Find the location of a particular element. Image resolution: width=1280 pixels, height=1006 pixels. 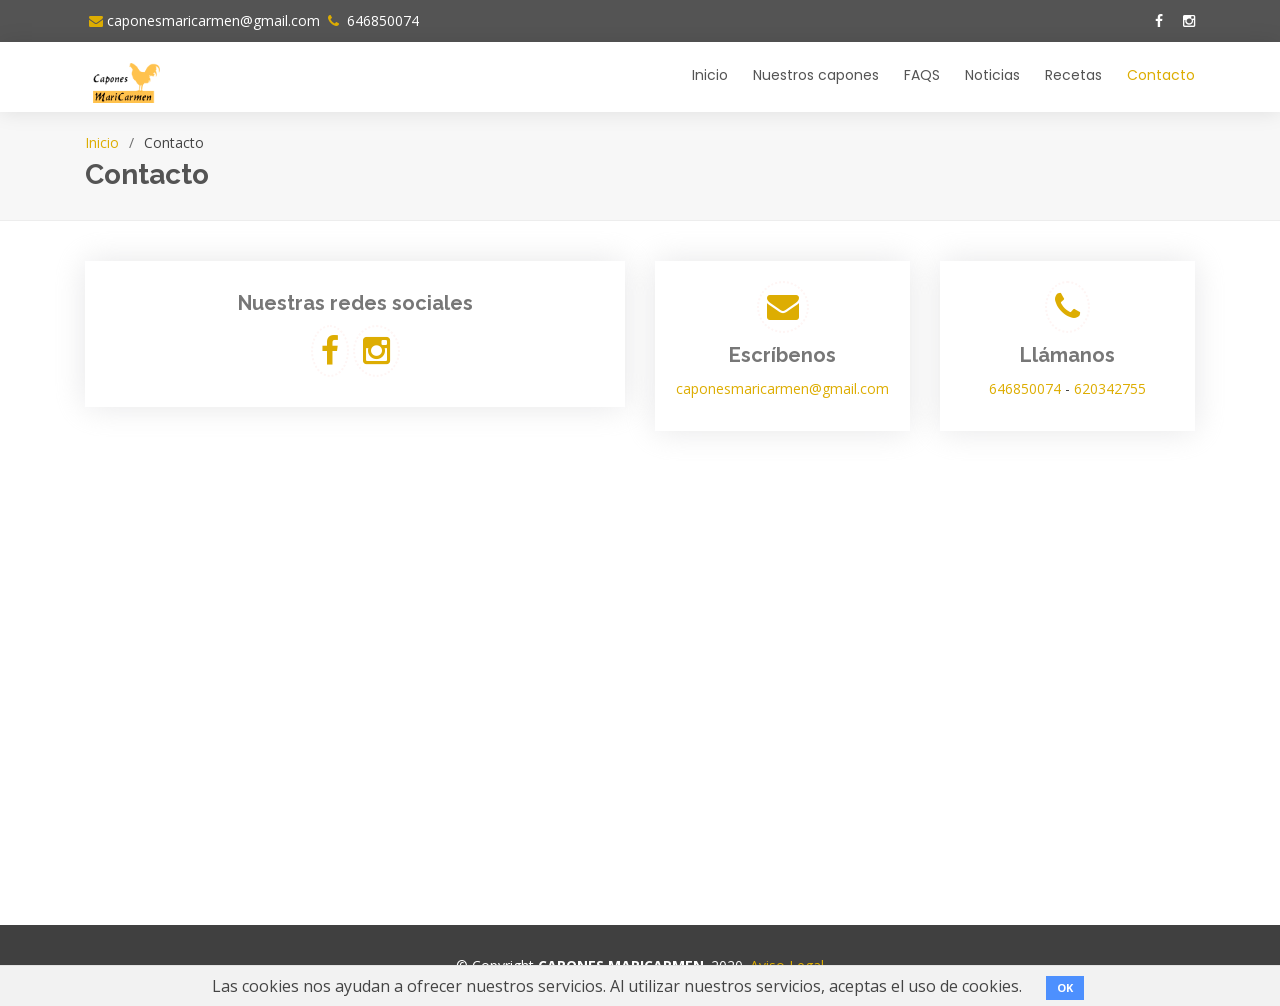

Nuestros capones is located at coordinates (816, 75).